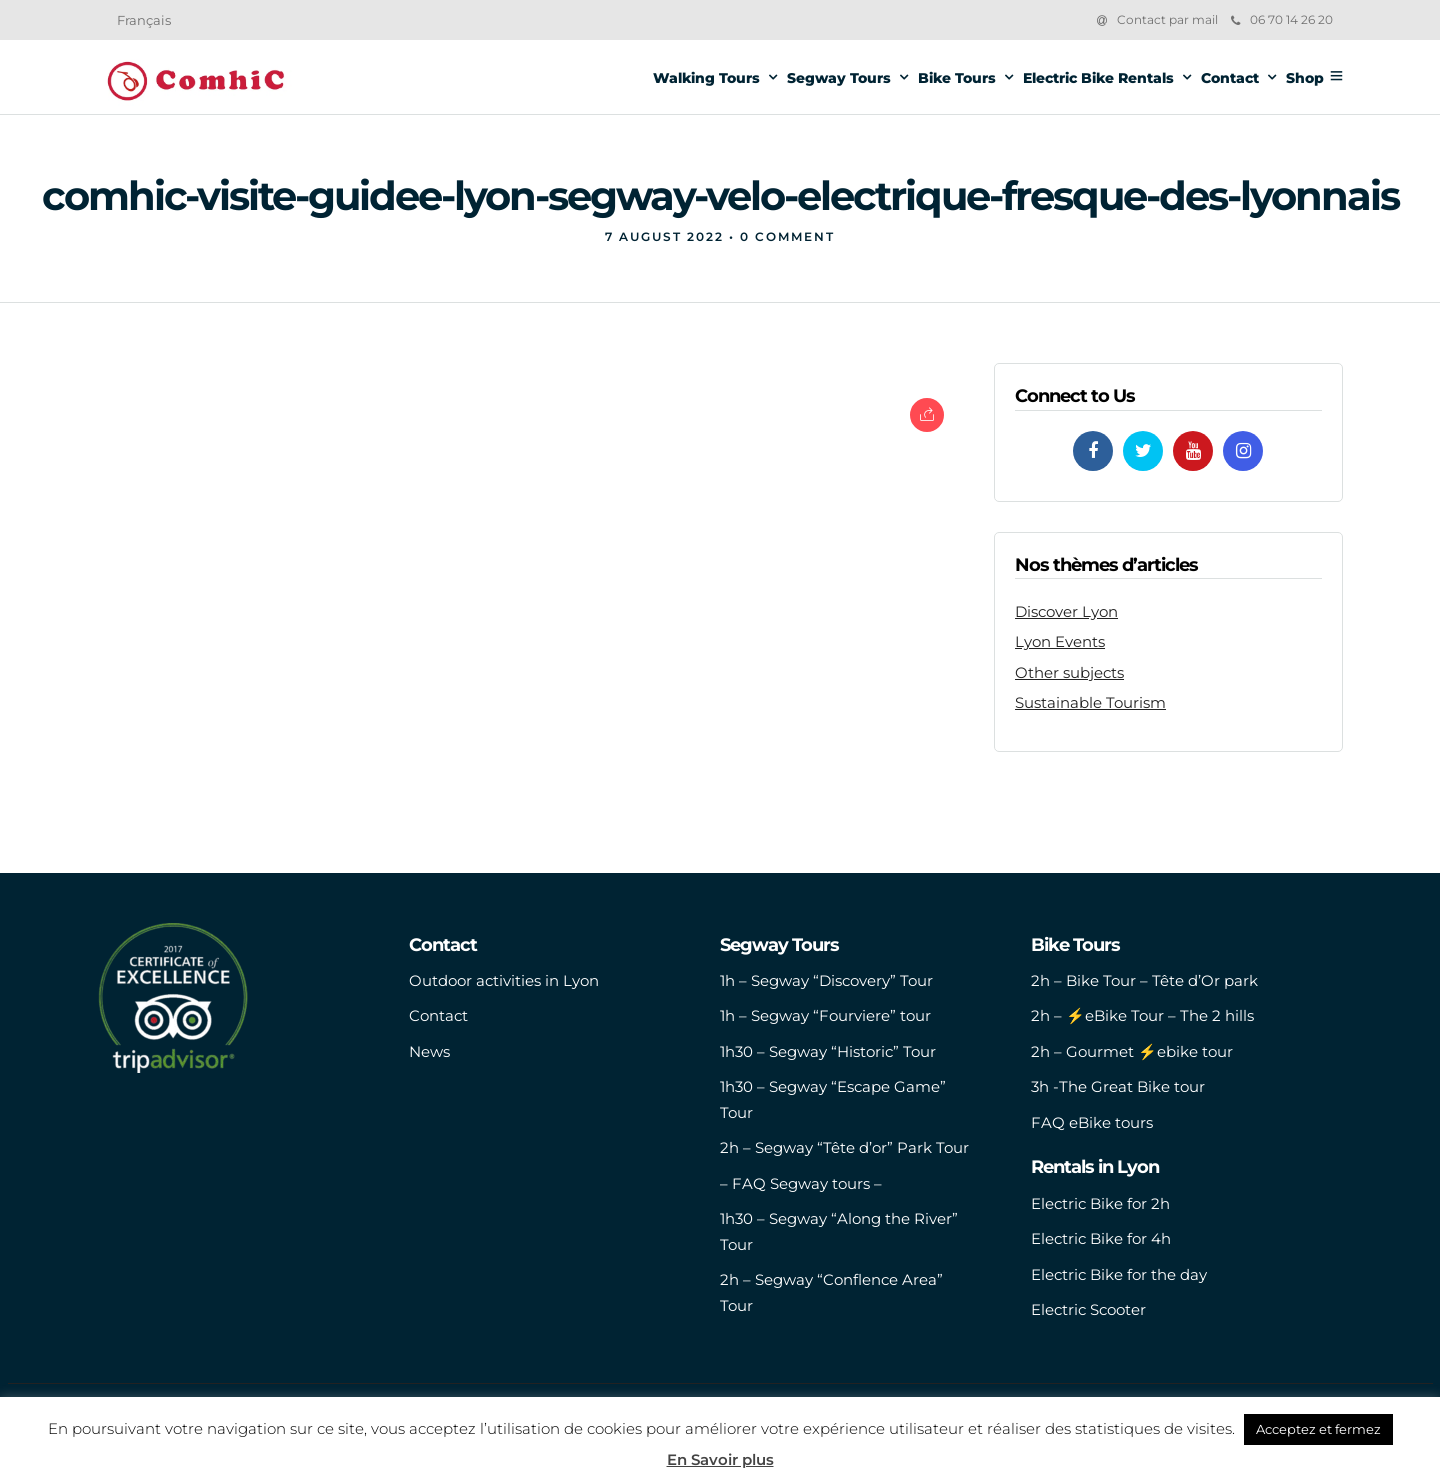 The height and width of the screenshot is (1484, 1440). What do you see at coordinates (1132, 1051) in the screenshot?
I see `2h – Gourmet ⚡️ebike tour` at bounding box center [1132, 1051].